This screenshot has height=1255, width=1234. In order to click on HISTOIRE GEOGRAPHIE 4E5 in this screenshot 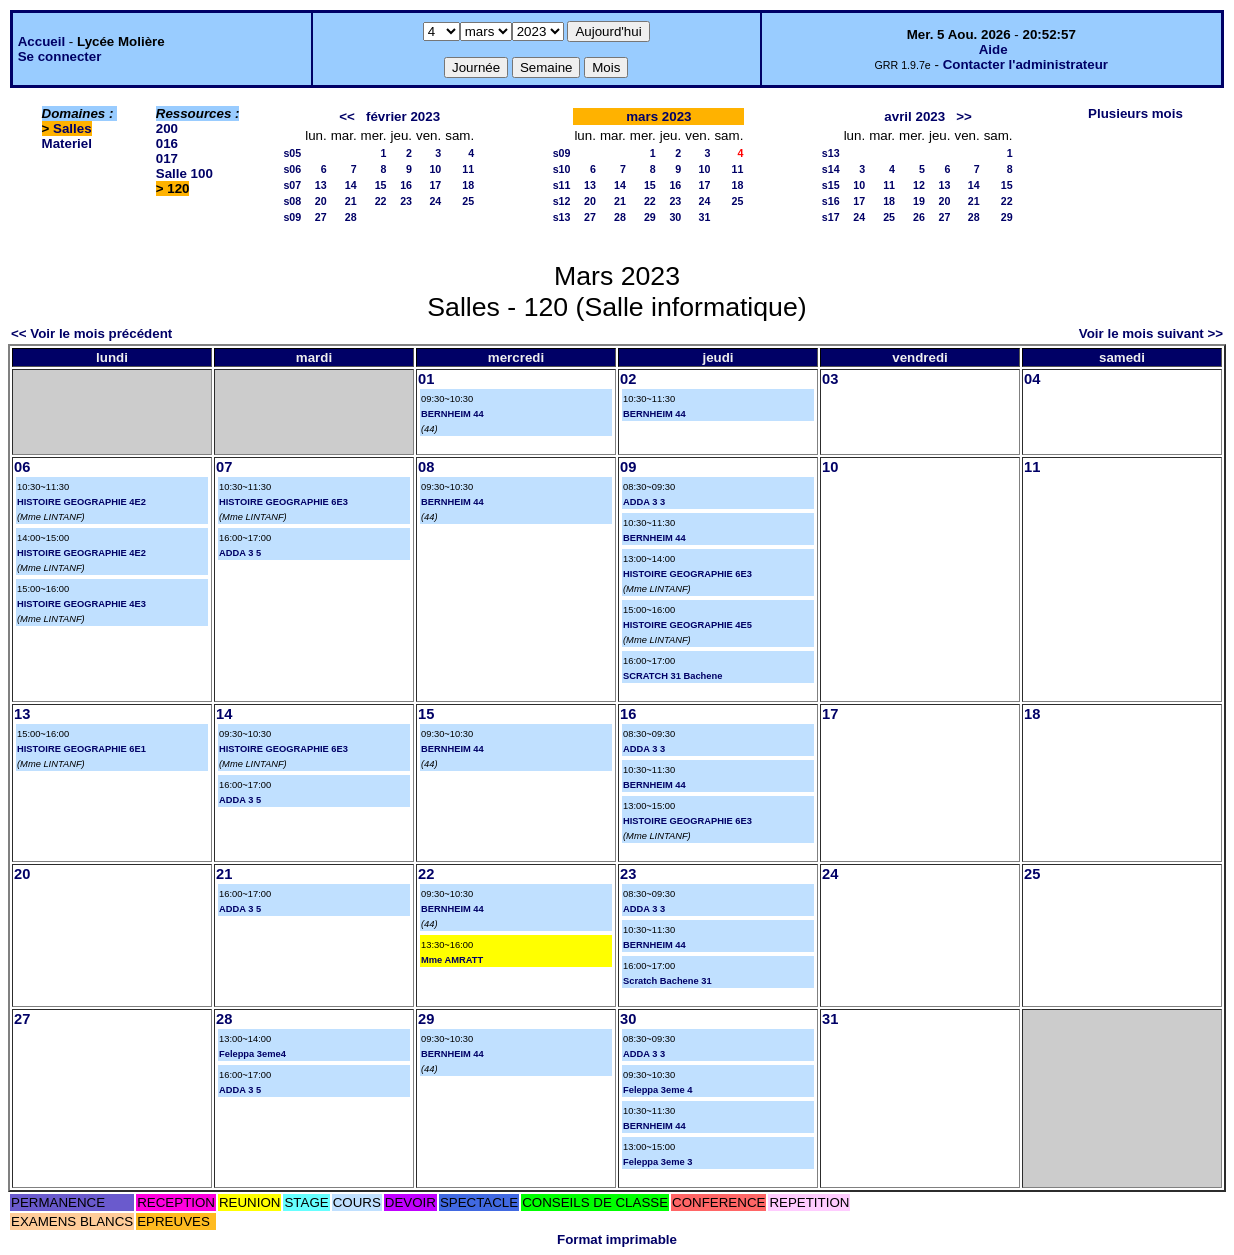, I will do `click(687, 625)`.